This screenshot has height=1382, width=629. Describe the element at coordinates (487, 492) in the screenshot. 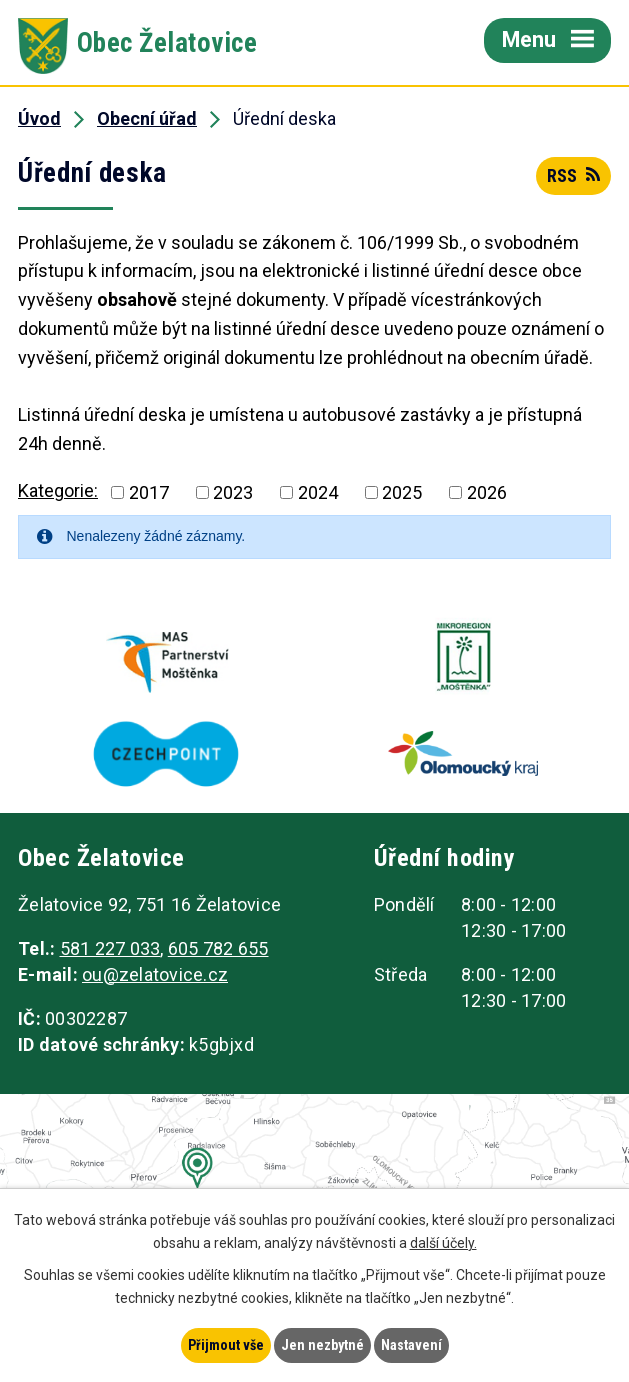

I see `2026` at that location.